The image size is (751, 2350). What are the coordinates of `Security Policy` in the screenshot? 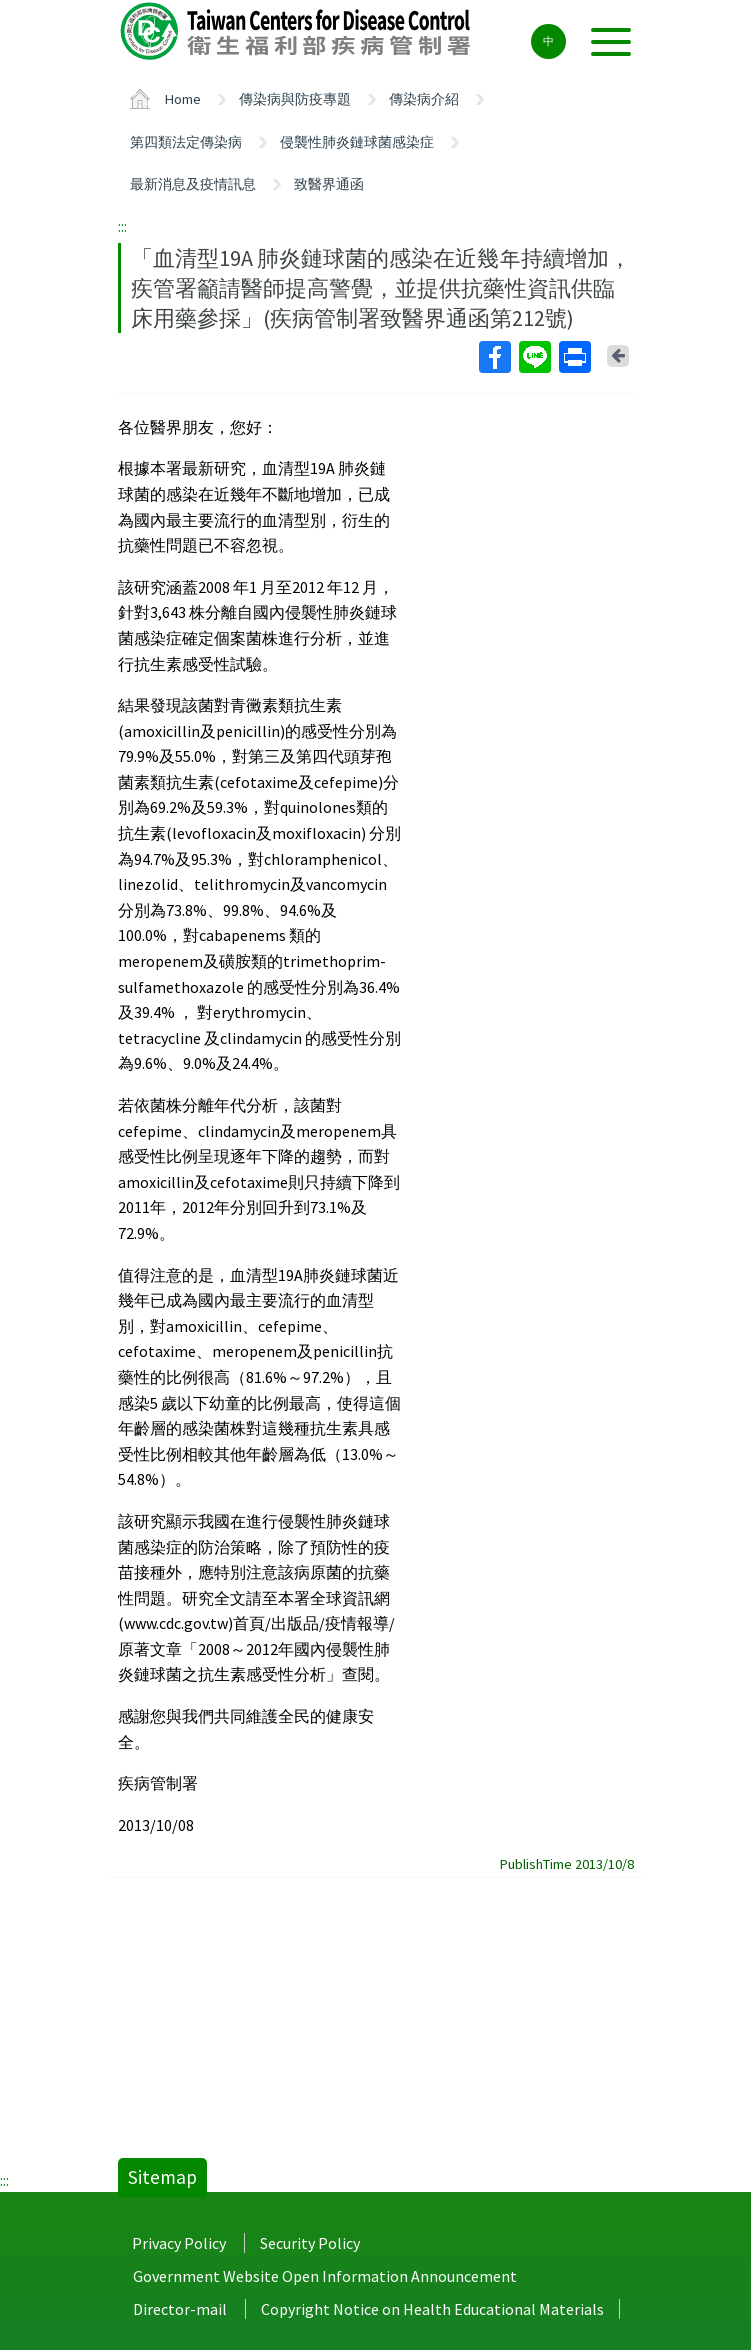 It's located at (310, 2243).